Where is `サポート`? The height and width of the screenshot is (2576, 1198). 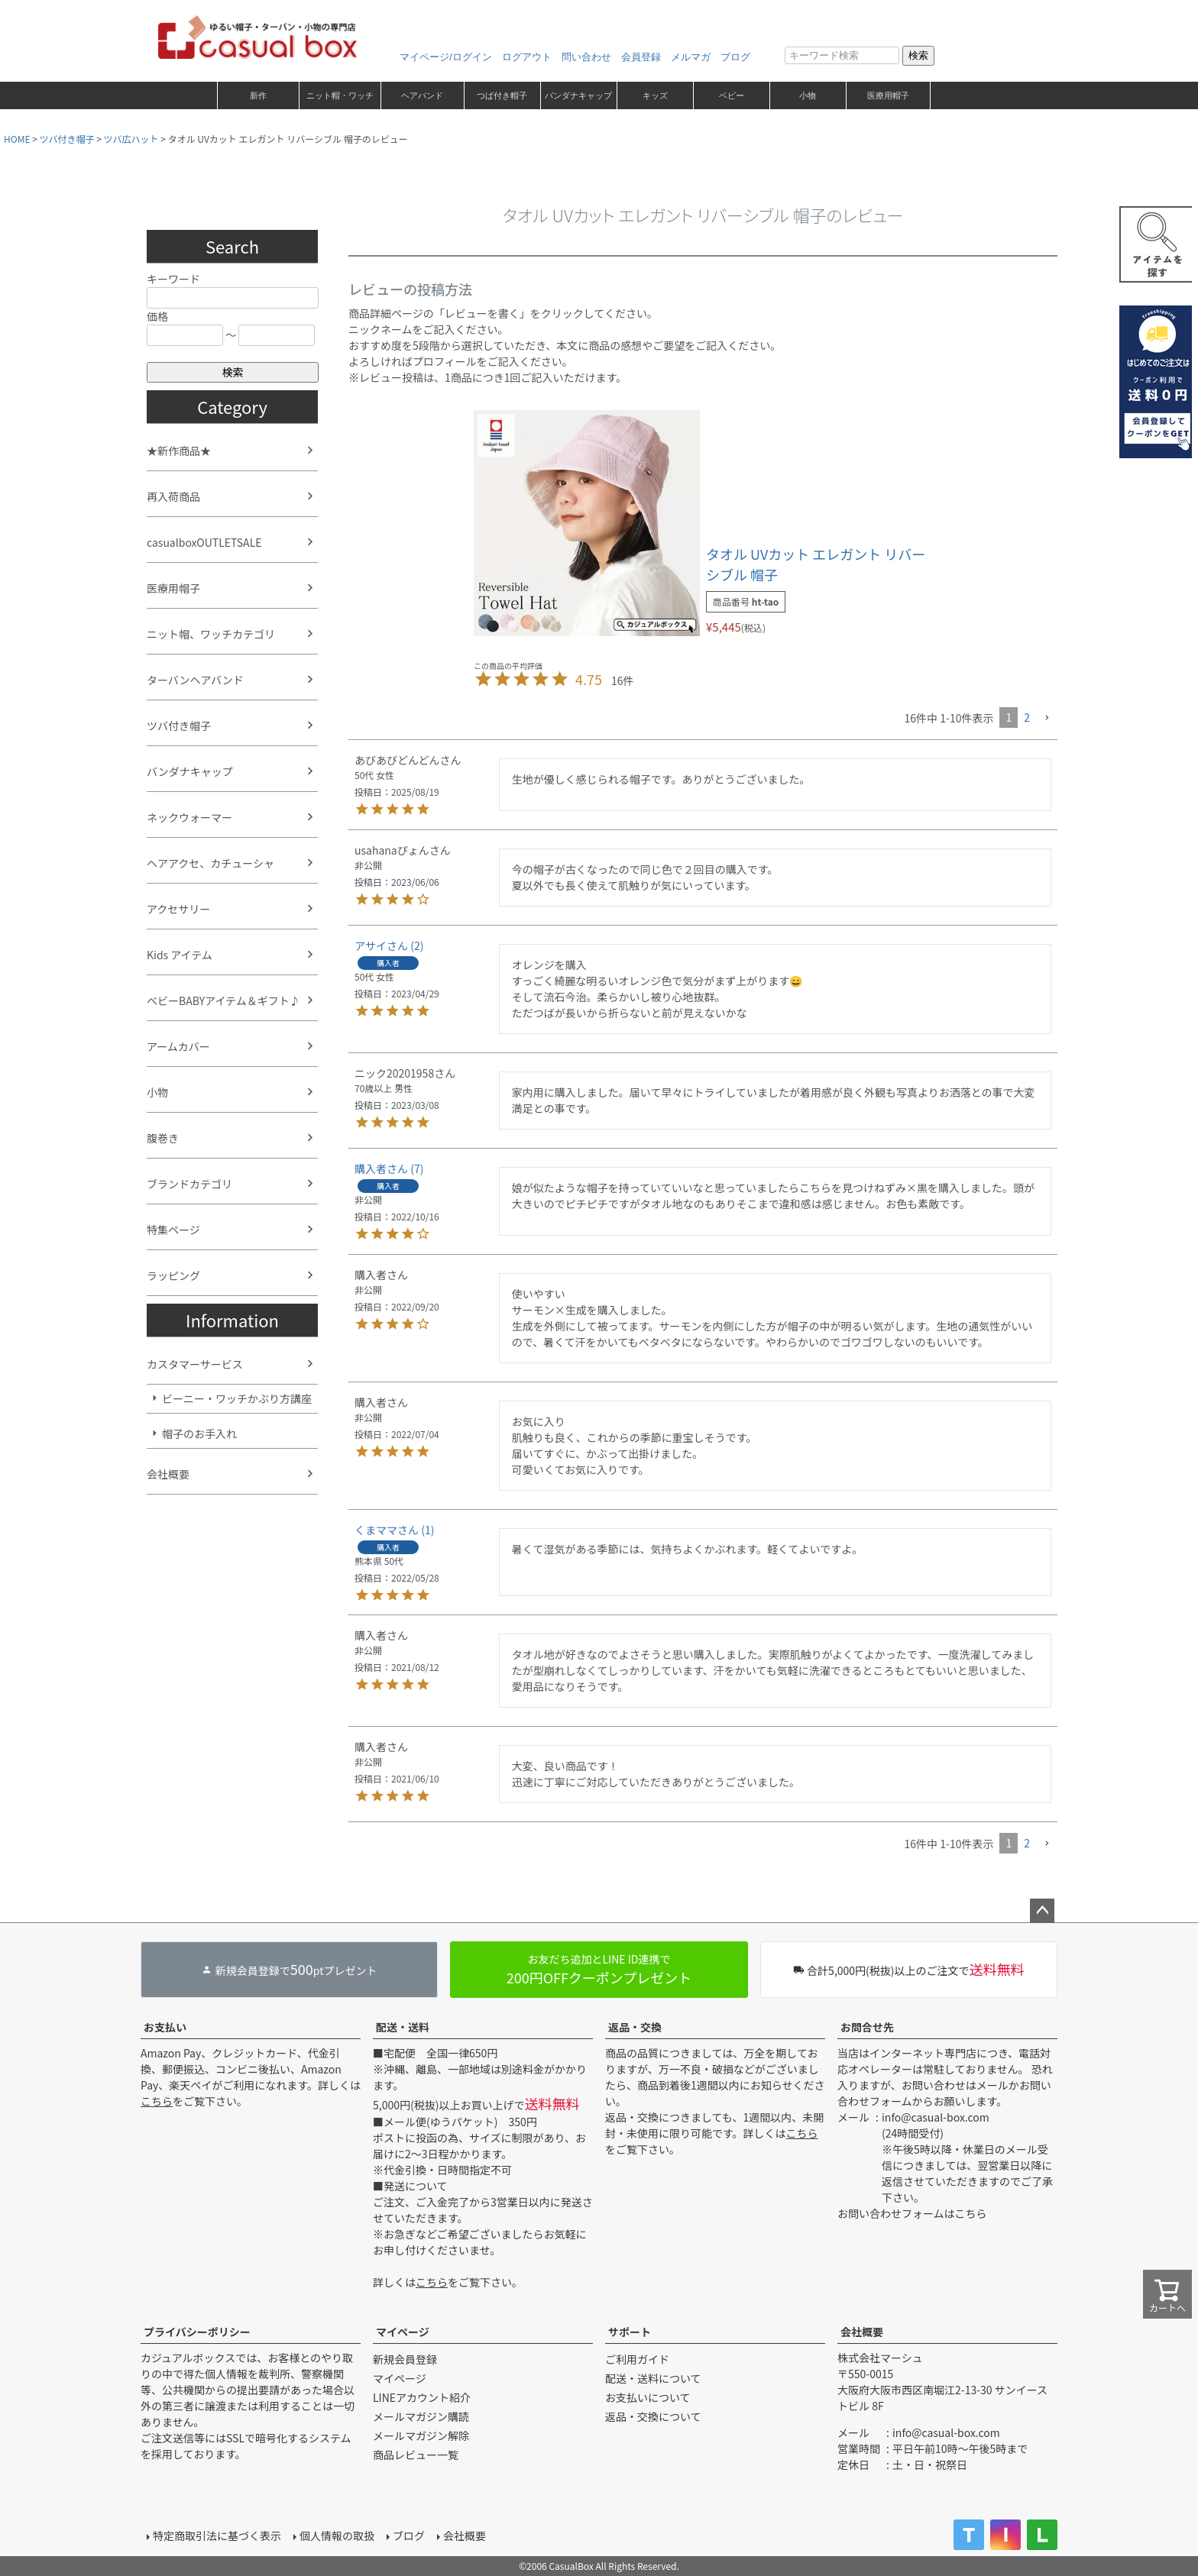 サポート is located at coordinates (629, 2331).